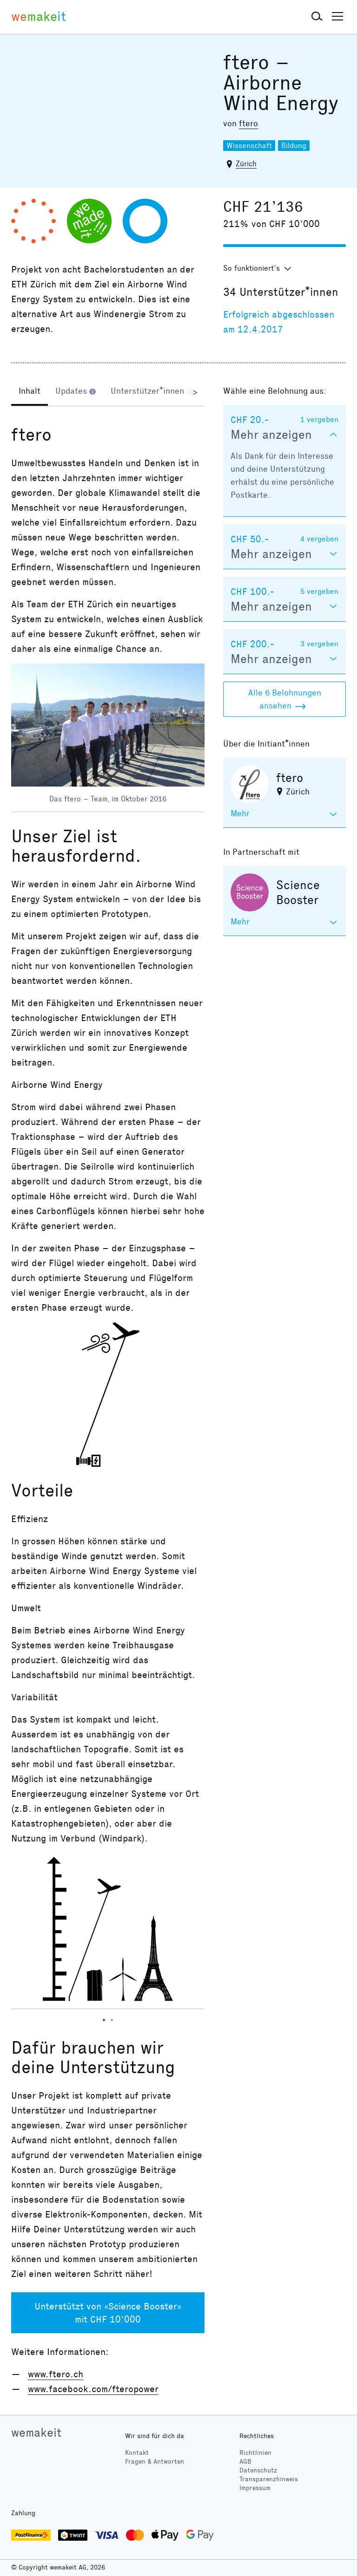 This screenshot has height=2576, width=357. I want to click on [tab], so click(29, 392).